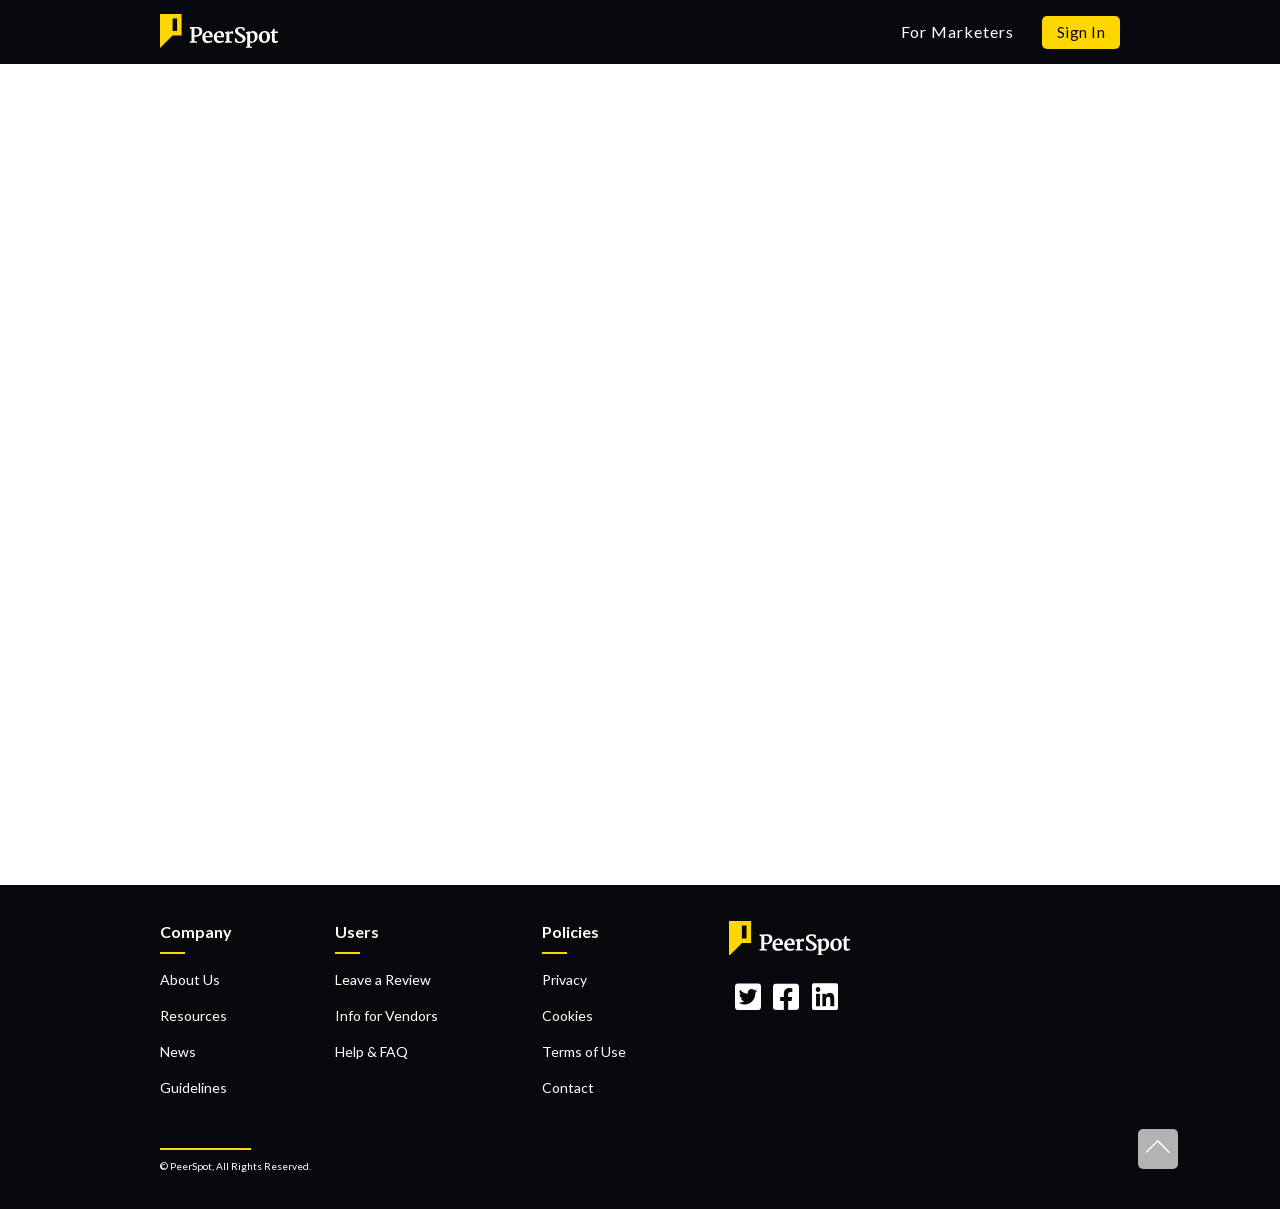 This screenshot has width=1280, height=1209. What do you see at coordinates (584, 1051) in the screenshot?
I see `Terms of Use [menuitem]` at bounding box center [584, 1051].